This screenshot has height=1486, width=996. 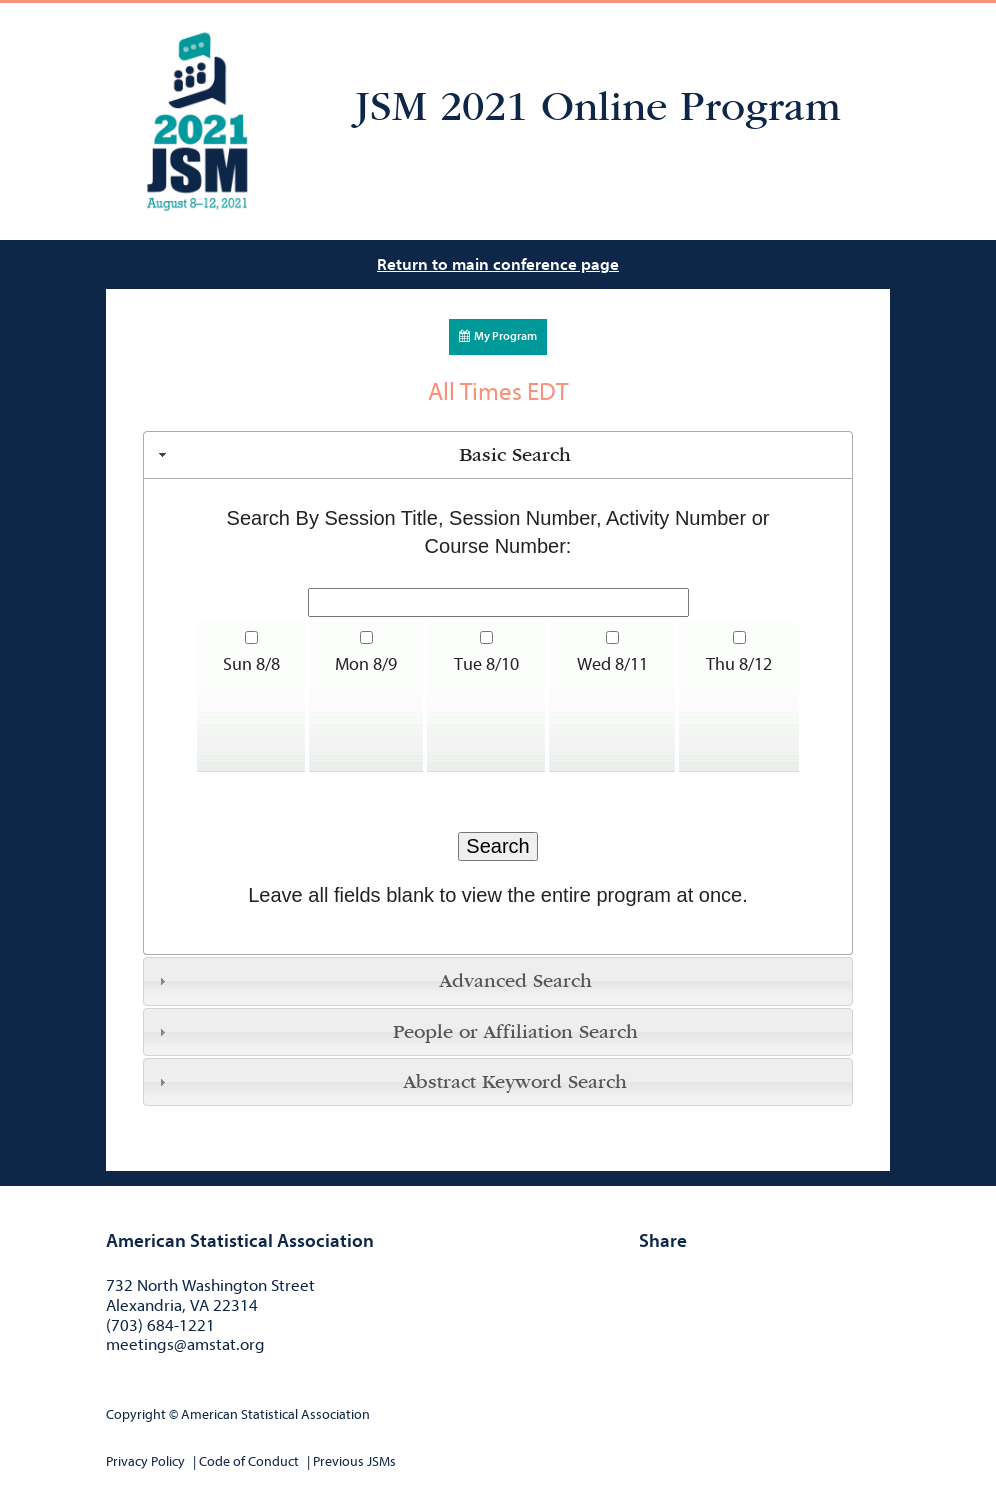 I want to click on Advanced Search [tab], so click(x=372, y=981).